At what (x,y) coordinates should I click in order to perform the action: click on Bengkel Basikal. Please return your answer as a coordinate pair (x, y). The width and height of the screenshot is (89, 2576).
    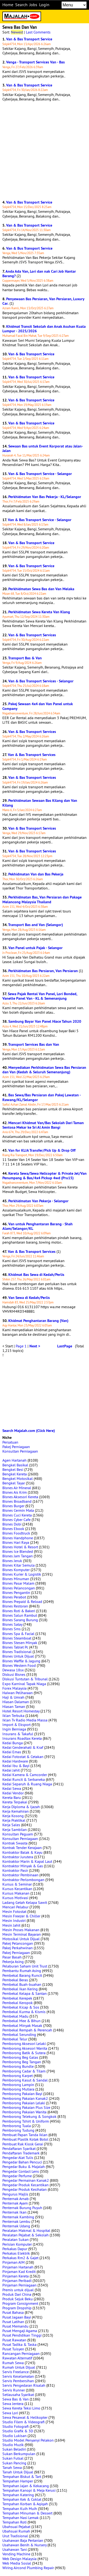
    Looking at the image, I should click on (15, 1465).